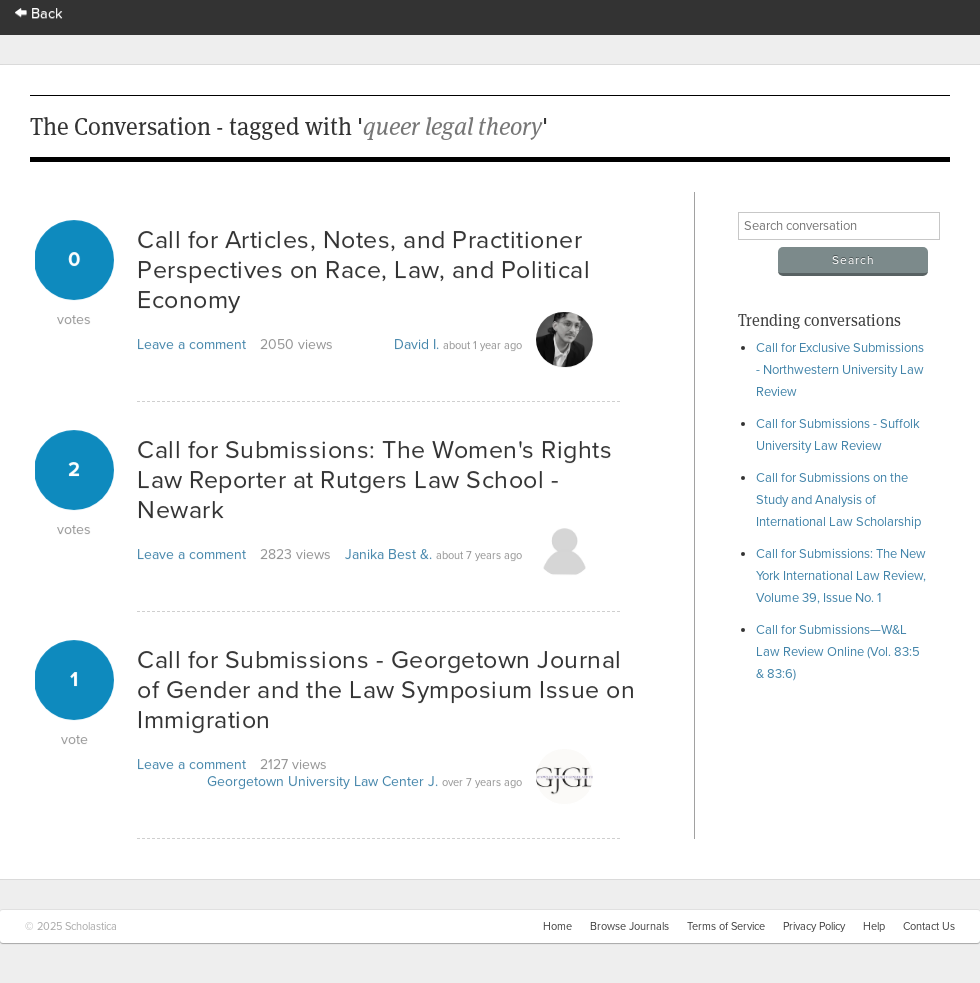  What do you see at coordinates (386, 690) in the screenshot?
I see `Call for Submissions - Georgetown Journal of Gender and the Law Symposium Issue on Immigration` at bounding box center [386, 690].